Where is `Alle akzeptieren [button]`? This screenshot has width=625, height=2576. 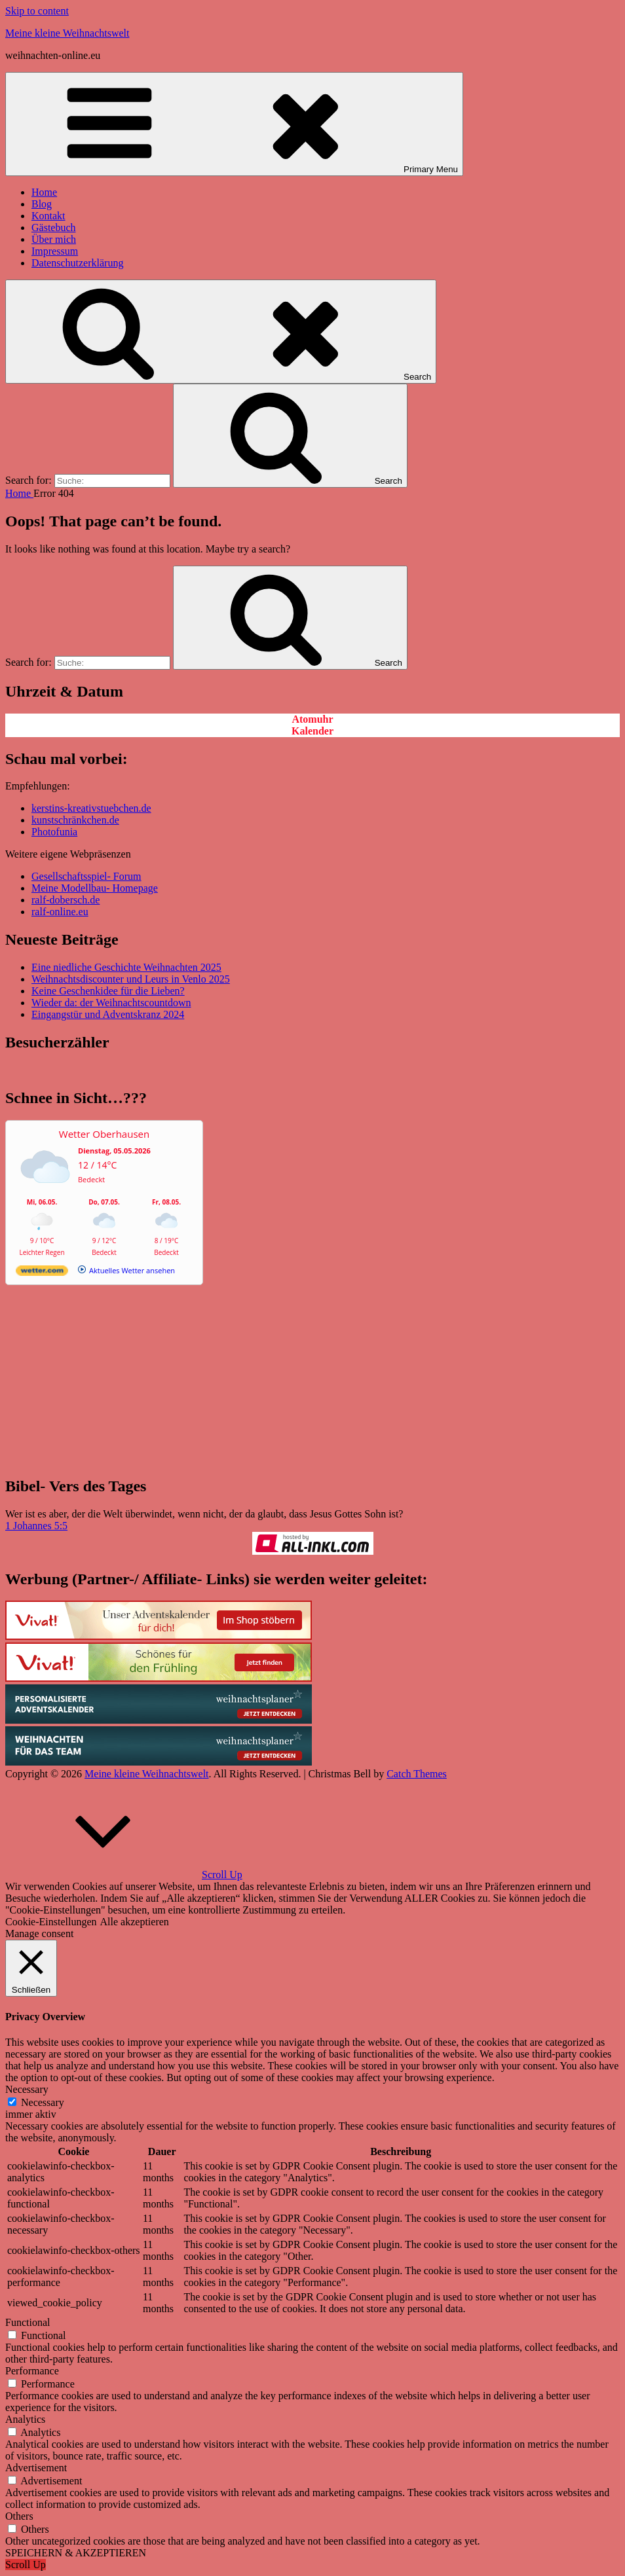
Alle akzeptieren [button] is located at coordinates (134, 1921).